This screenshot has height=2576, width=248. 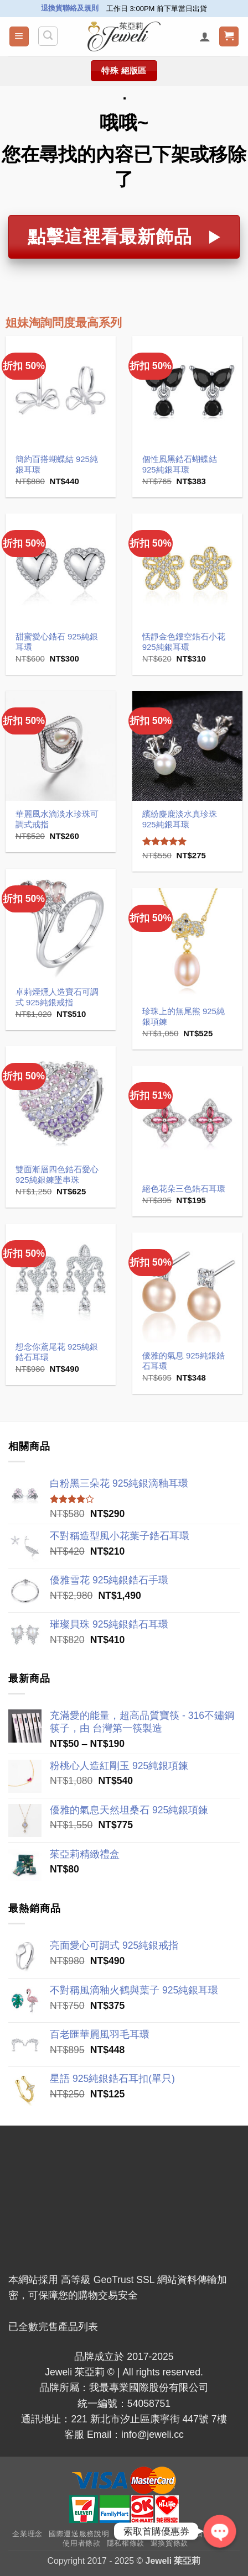 What do you see at coordinates (187, 391) in the screenshot?
I see `[個性風黑鋯石蝴蝶結 925純銀耳環]` at bounding box center [187, 391].